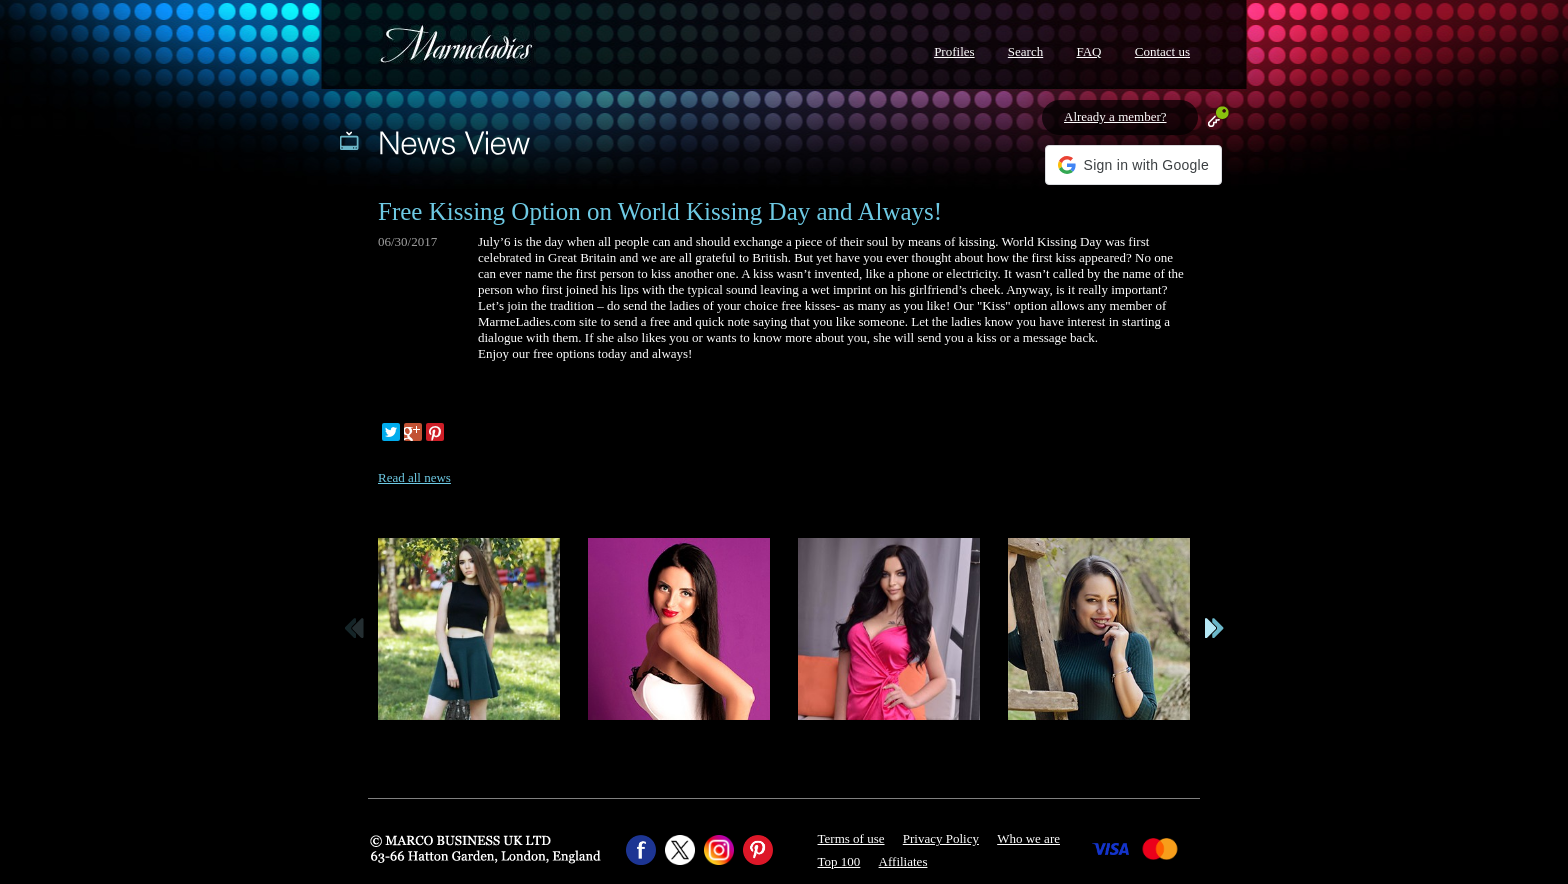 The image size is (1568, 884). Describe the element at coordinates (941, 838) in the screenshot. I see `Privacy Policy` at that location.